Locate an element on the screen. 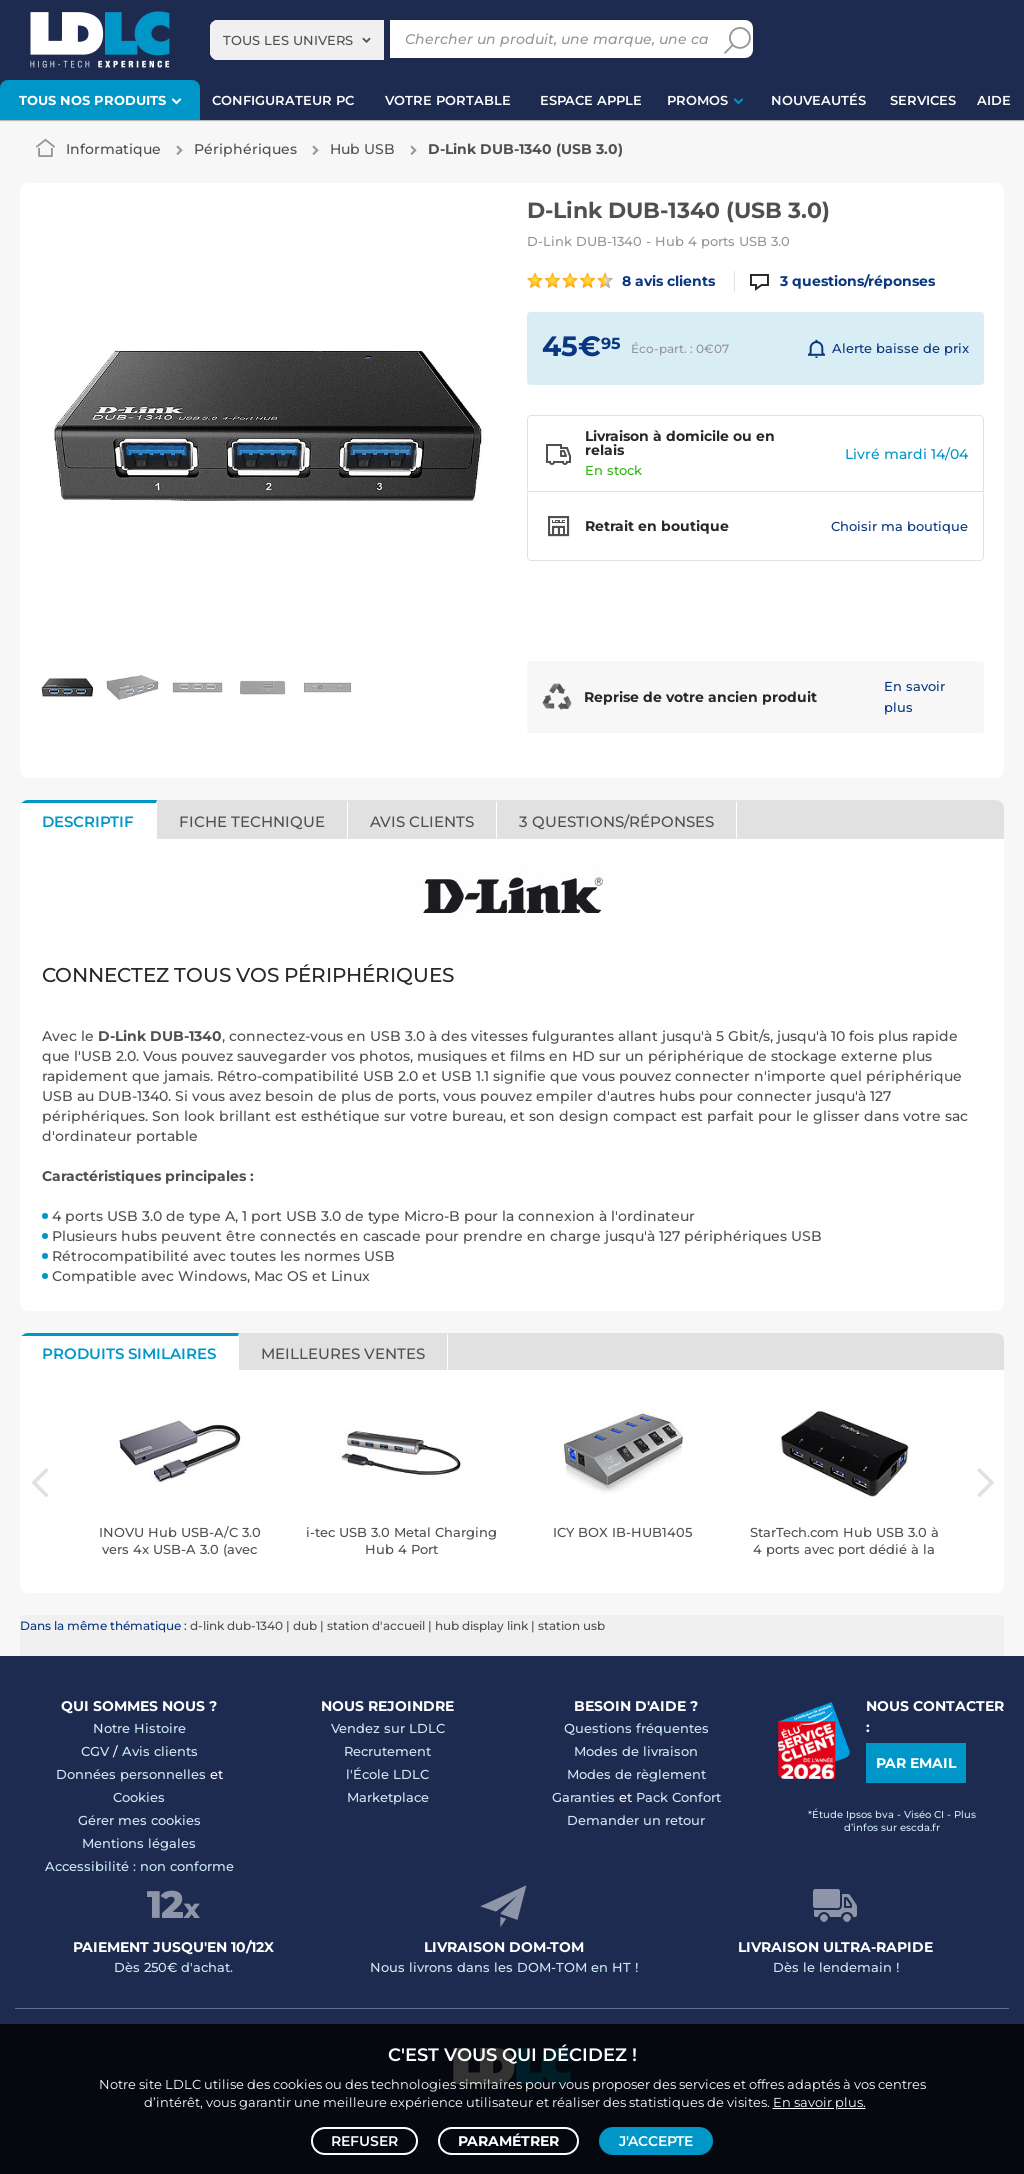 The height and width of the screenshot is (2174, 1024). Produits similaires [tab] is located at coordinates (129, 1353).